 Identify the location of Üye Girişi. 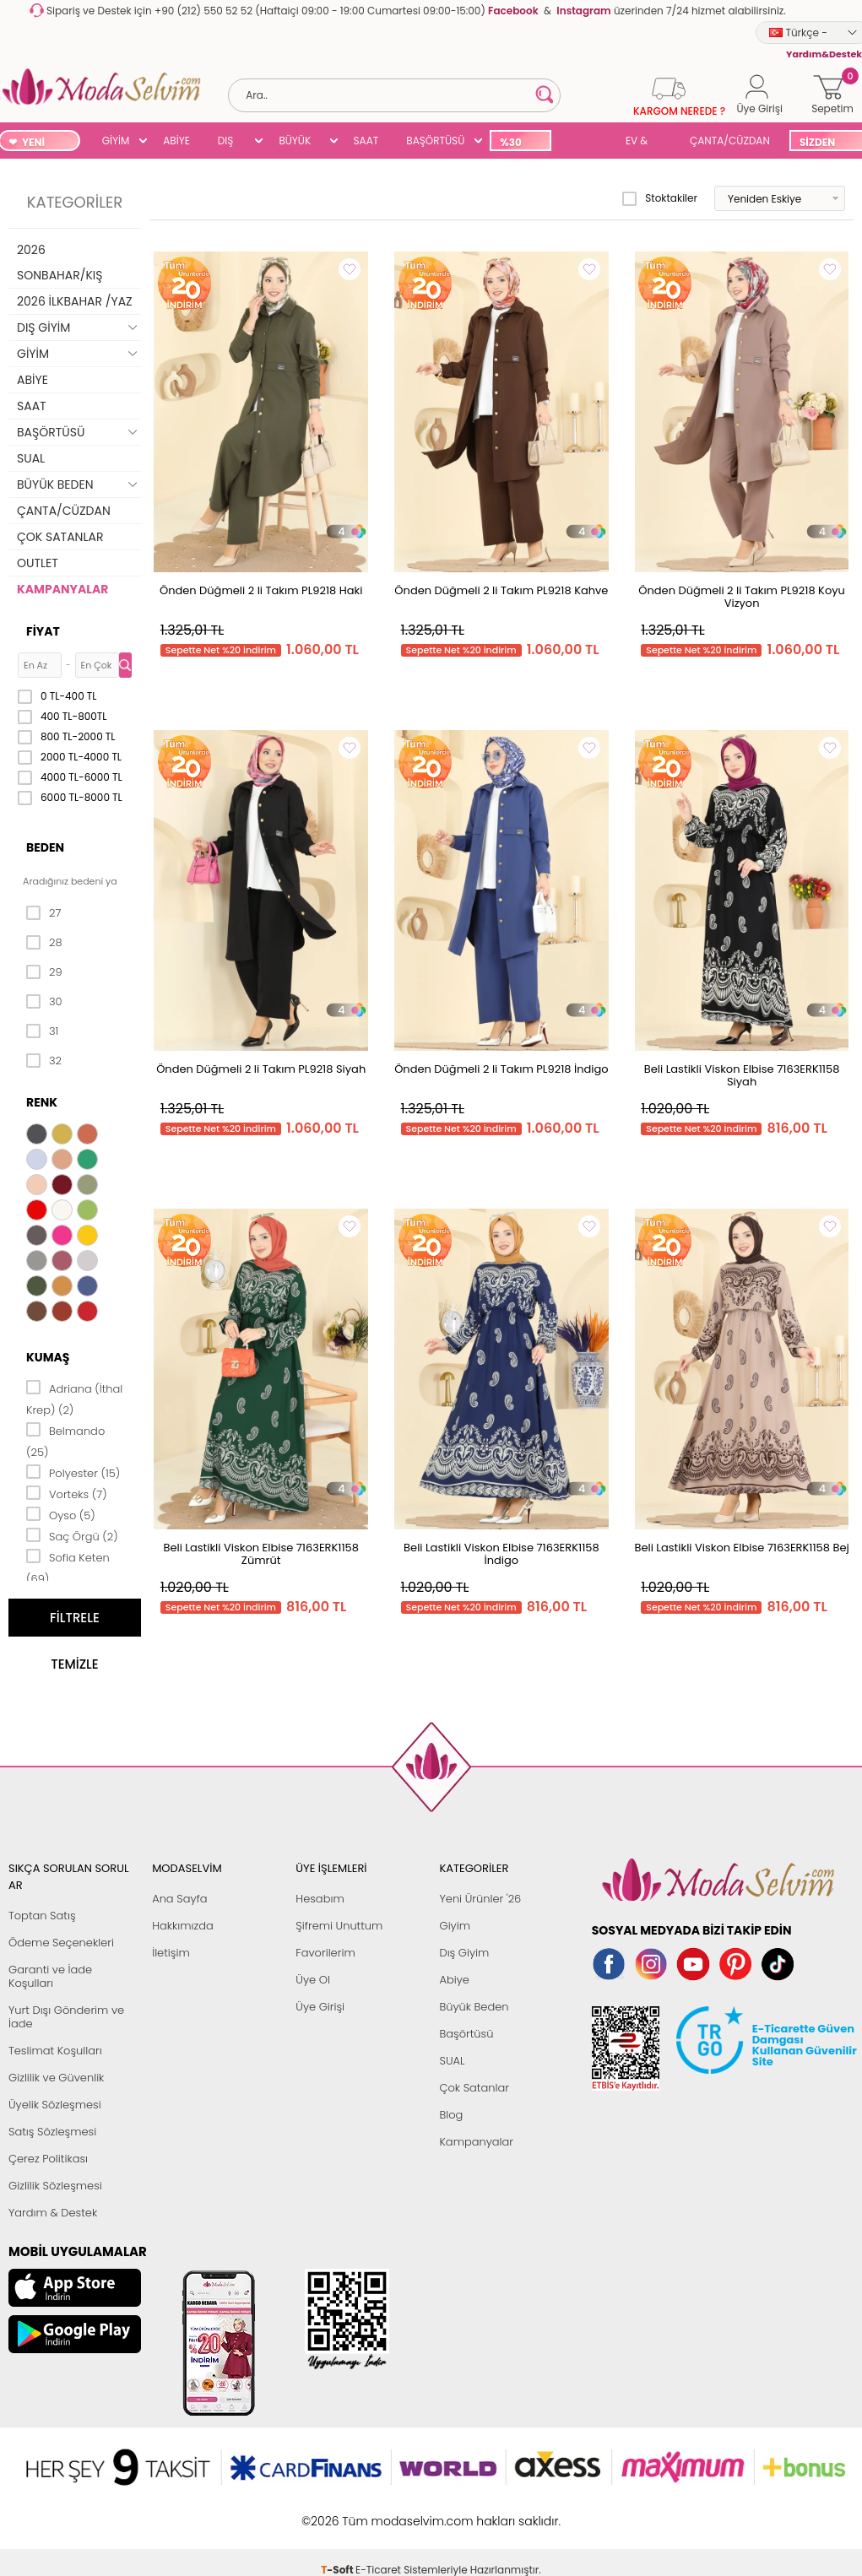
(319, 2007).